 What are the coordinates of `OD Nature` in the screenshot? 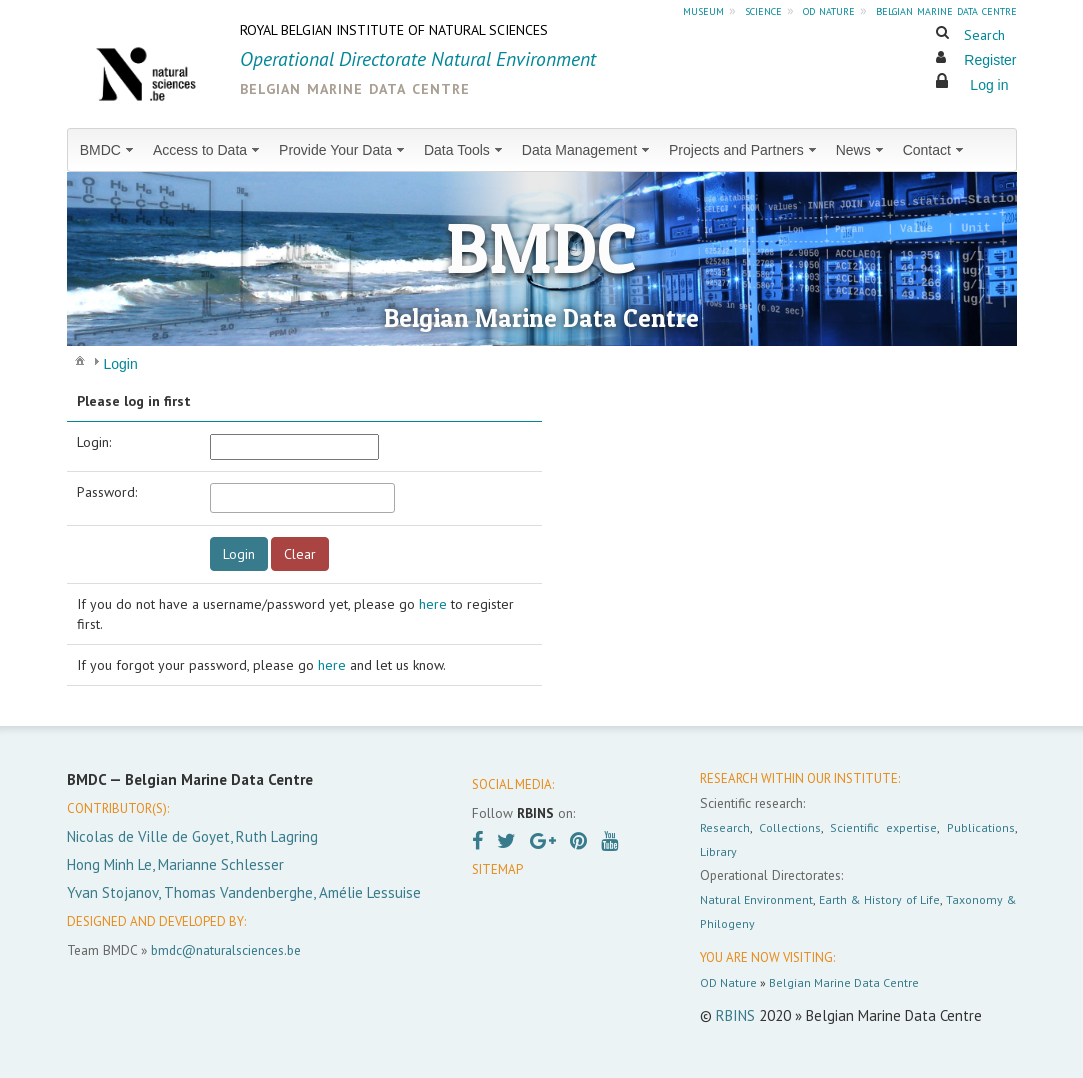 It's located at (728, 982).